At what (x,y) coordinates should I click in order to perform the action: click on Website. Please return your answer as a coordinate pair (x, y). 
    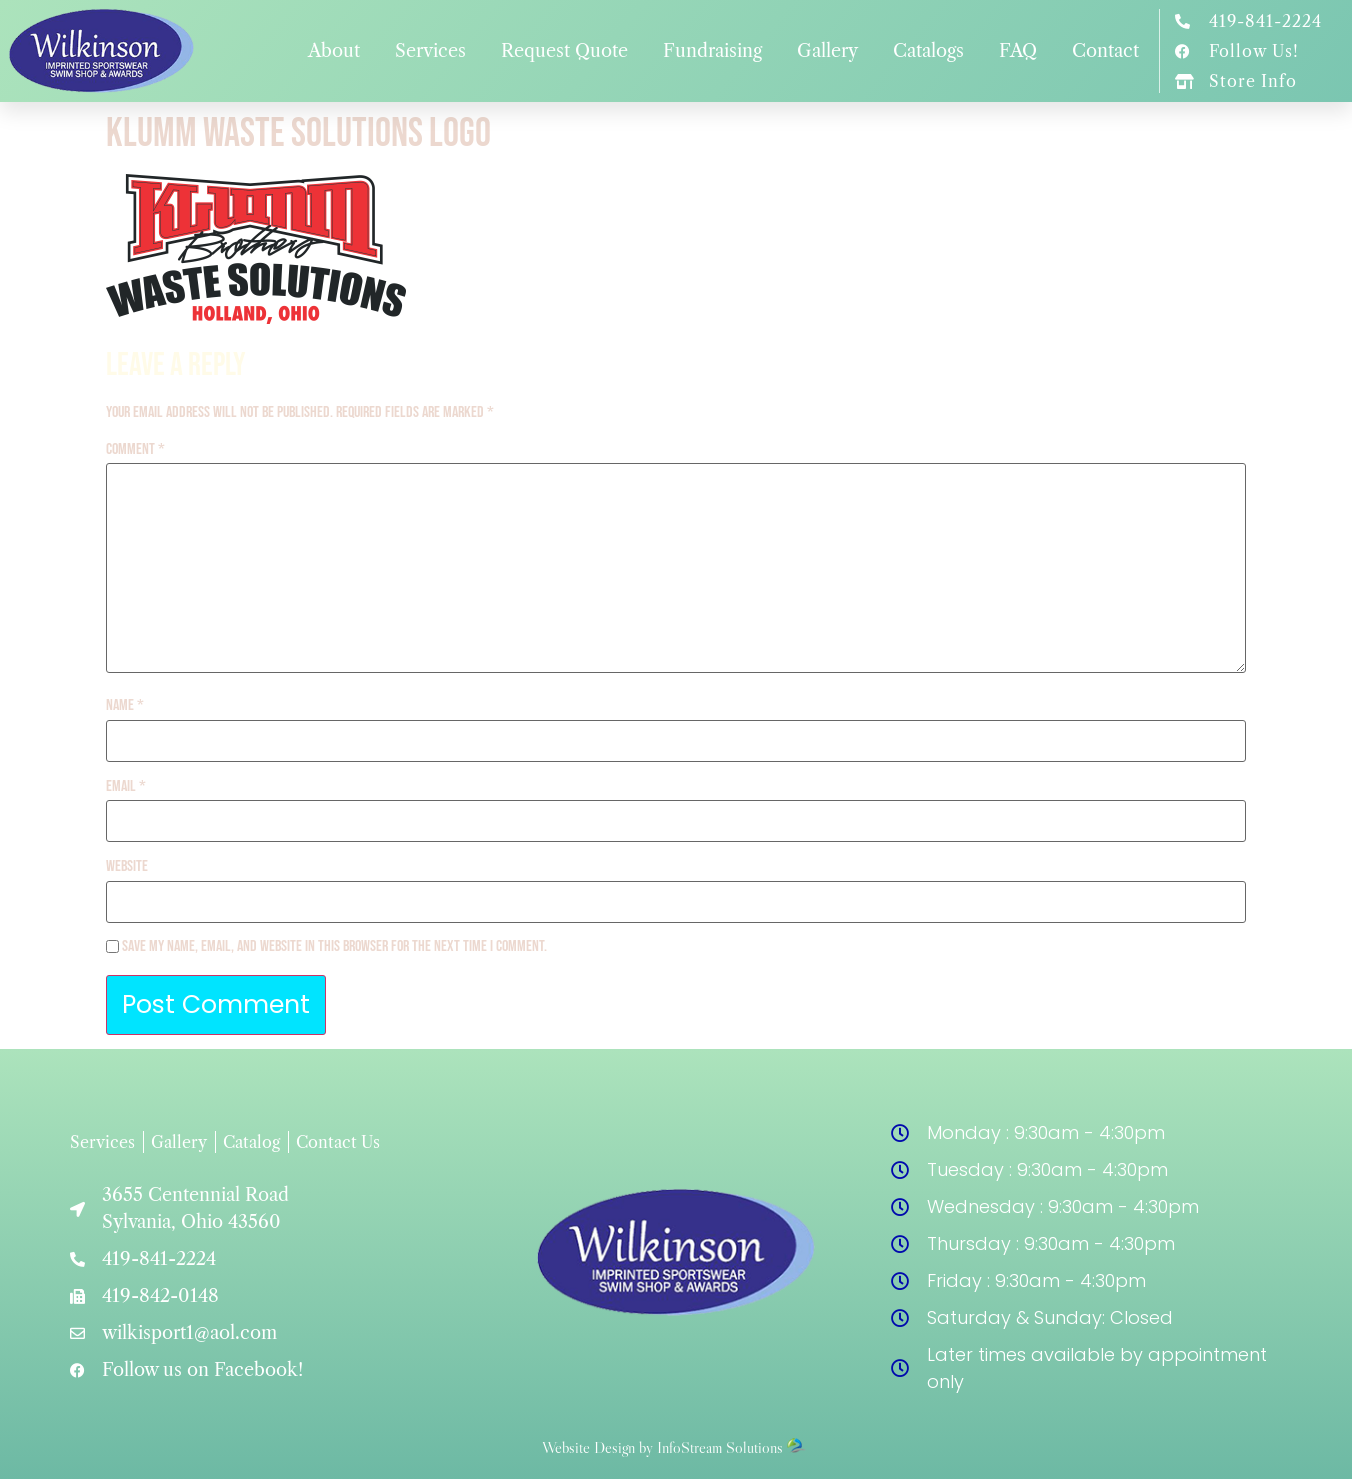
    Looking at the image, I should click on (127, 867).